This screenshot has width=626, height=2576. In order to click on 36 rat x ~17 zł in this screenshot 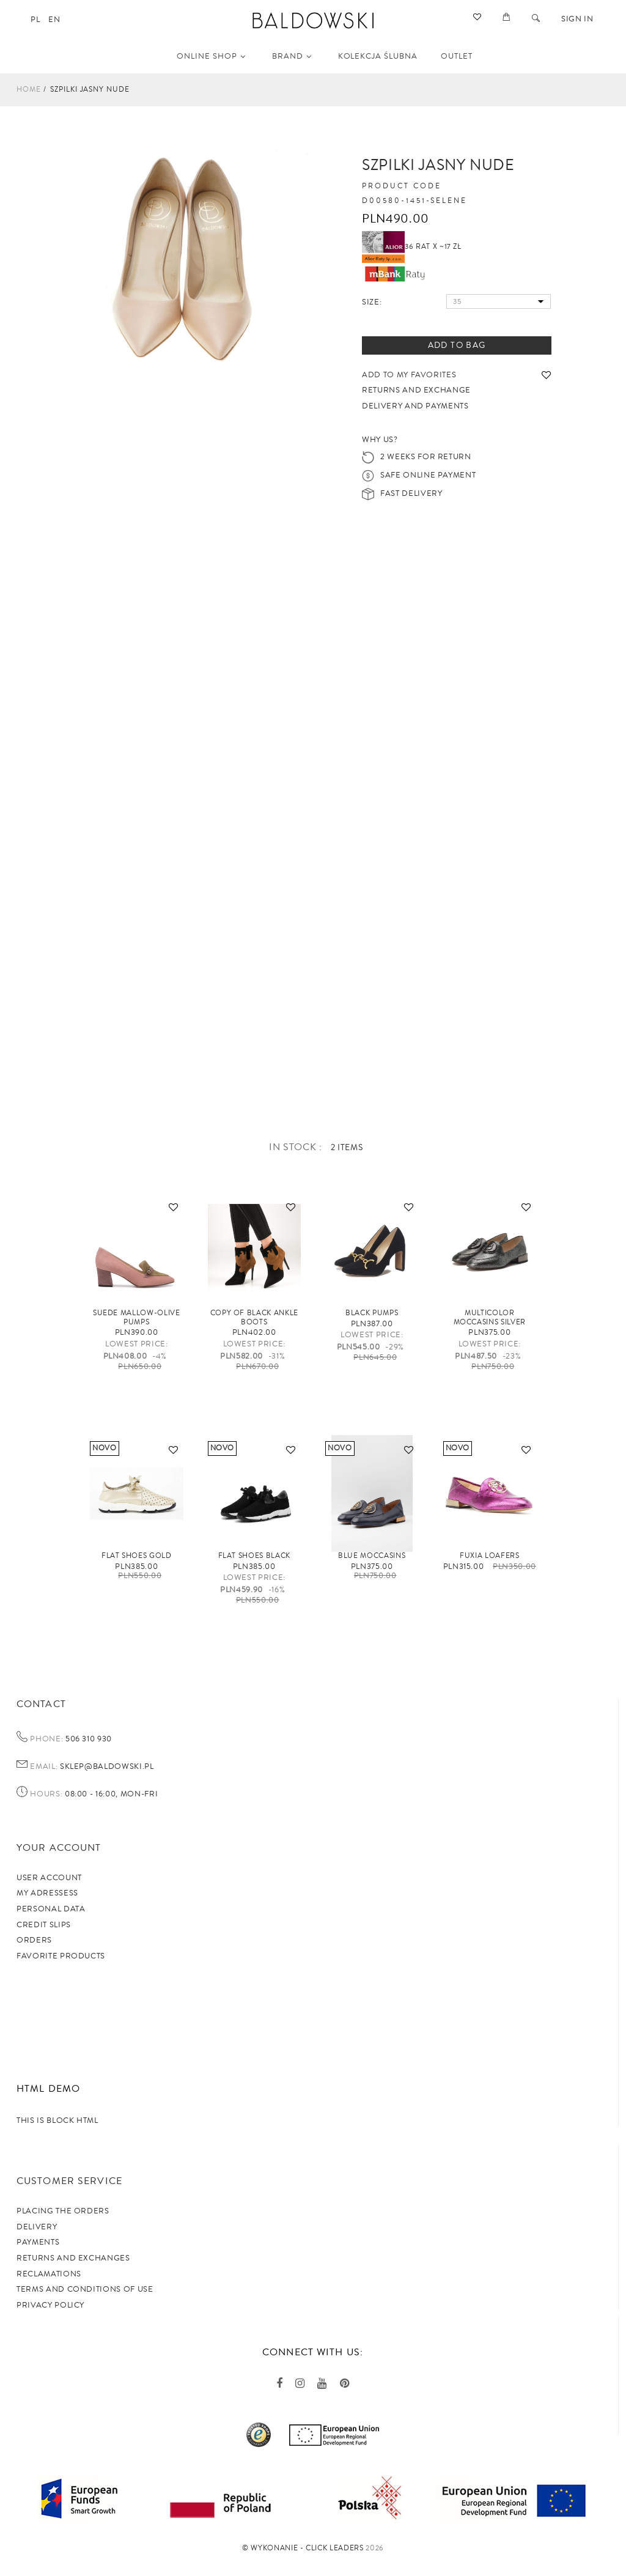, I will do `click(412, 247)`.